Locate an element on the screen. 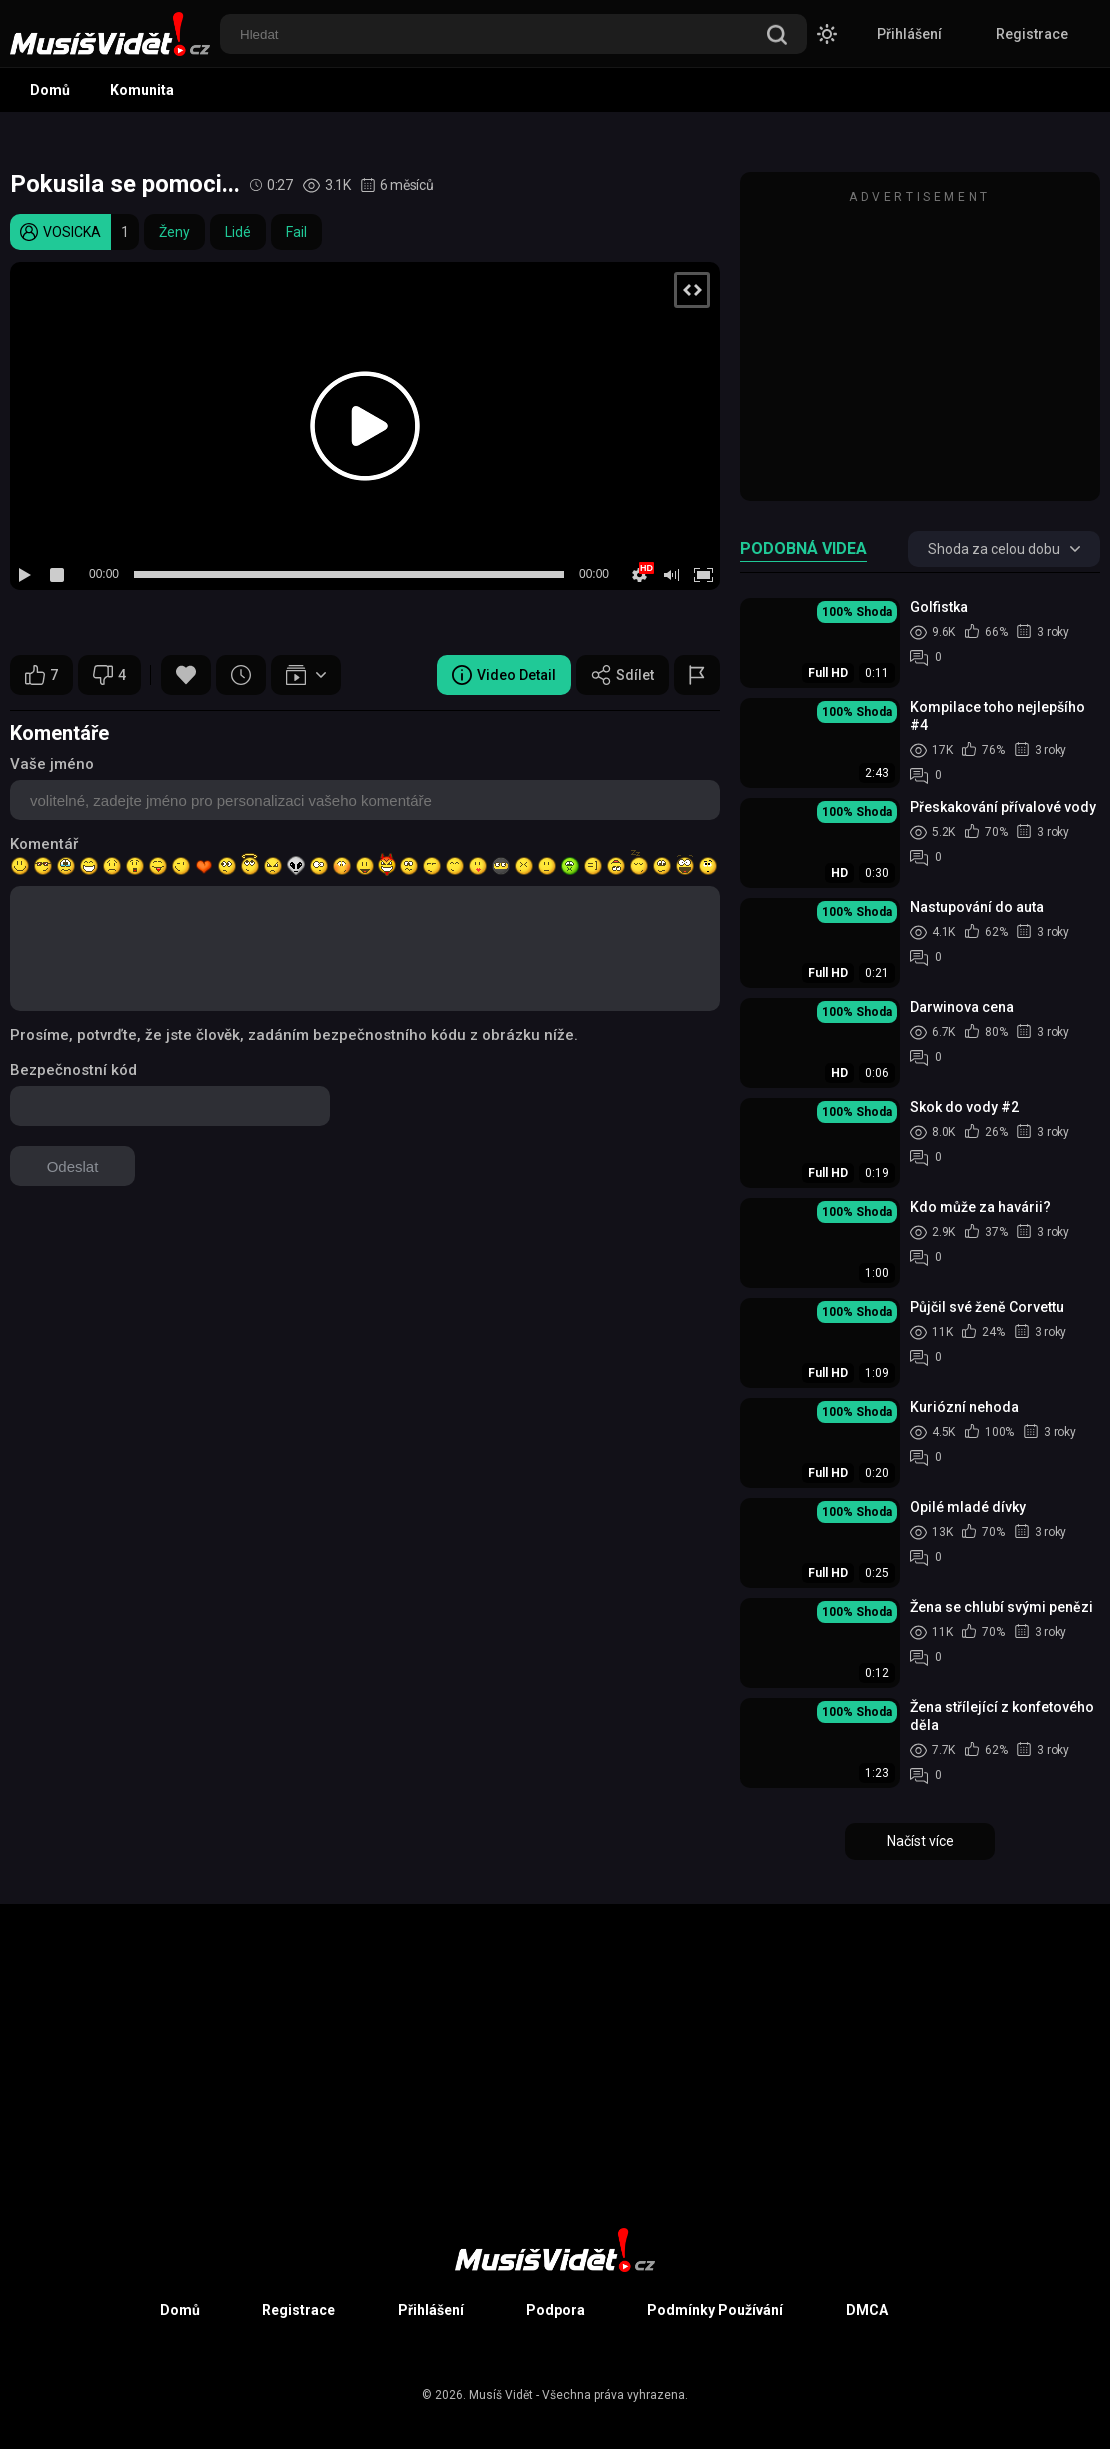 Image resolution: width=1110 pixels, height=2449 pixels. Lidé is located at coordinates (238, 232).